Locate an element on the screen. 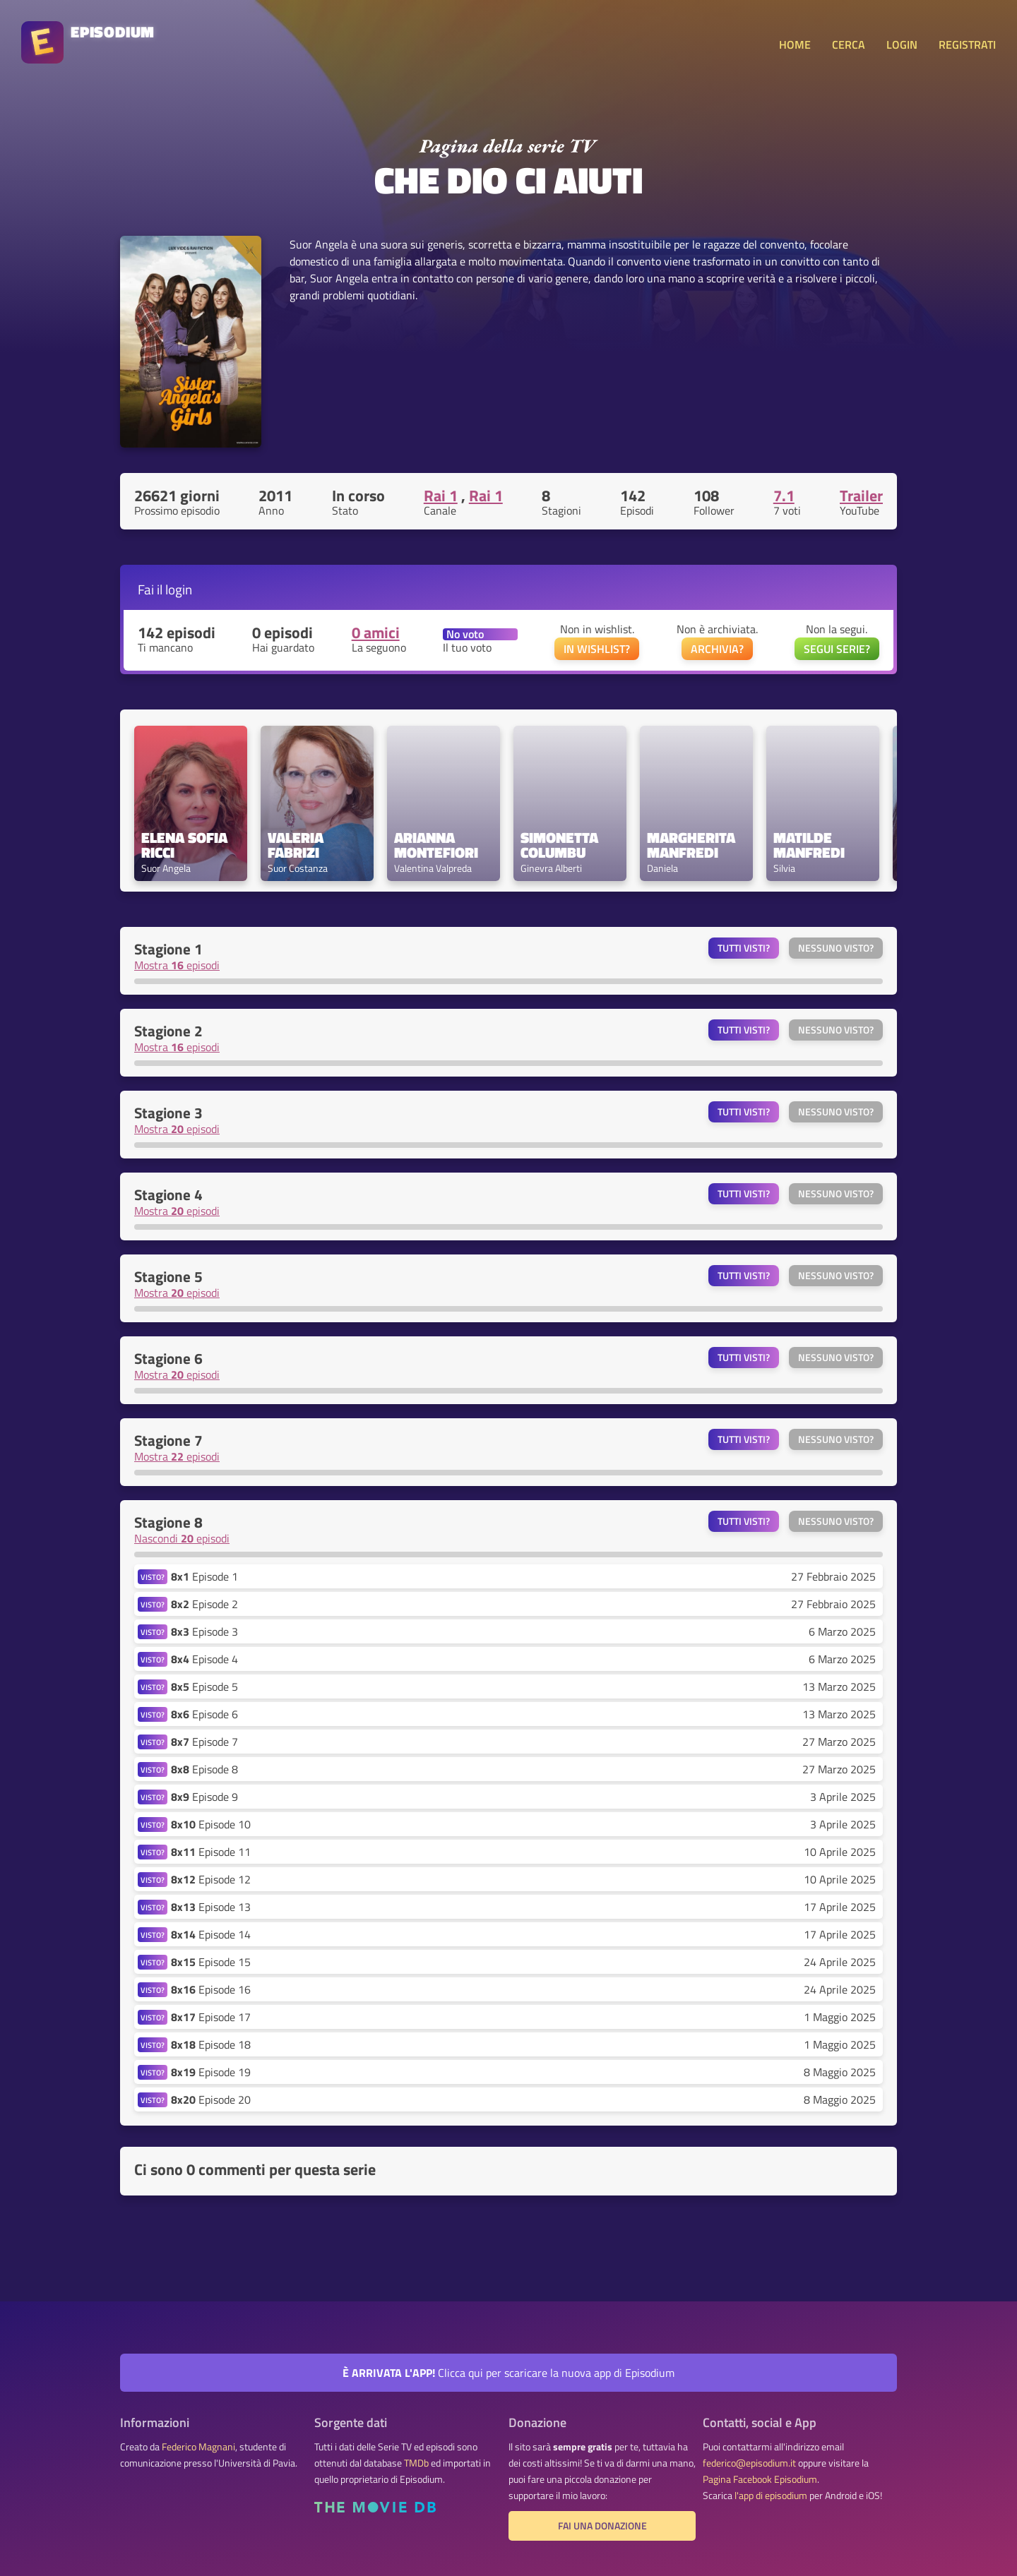 This screenshot has width=1017, height=2576. Trailer is located at coordinates (861, 496).